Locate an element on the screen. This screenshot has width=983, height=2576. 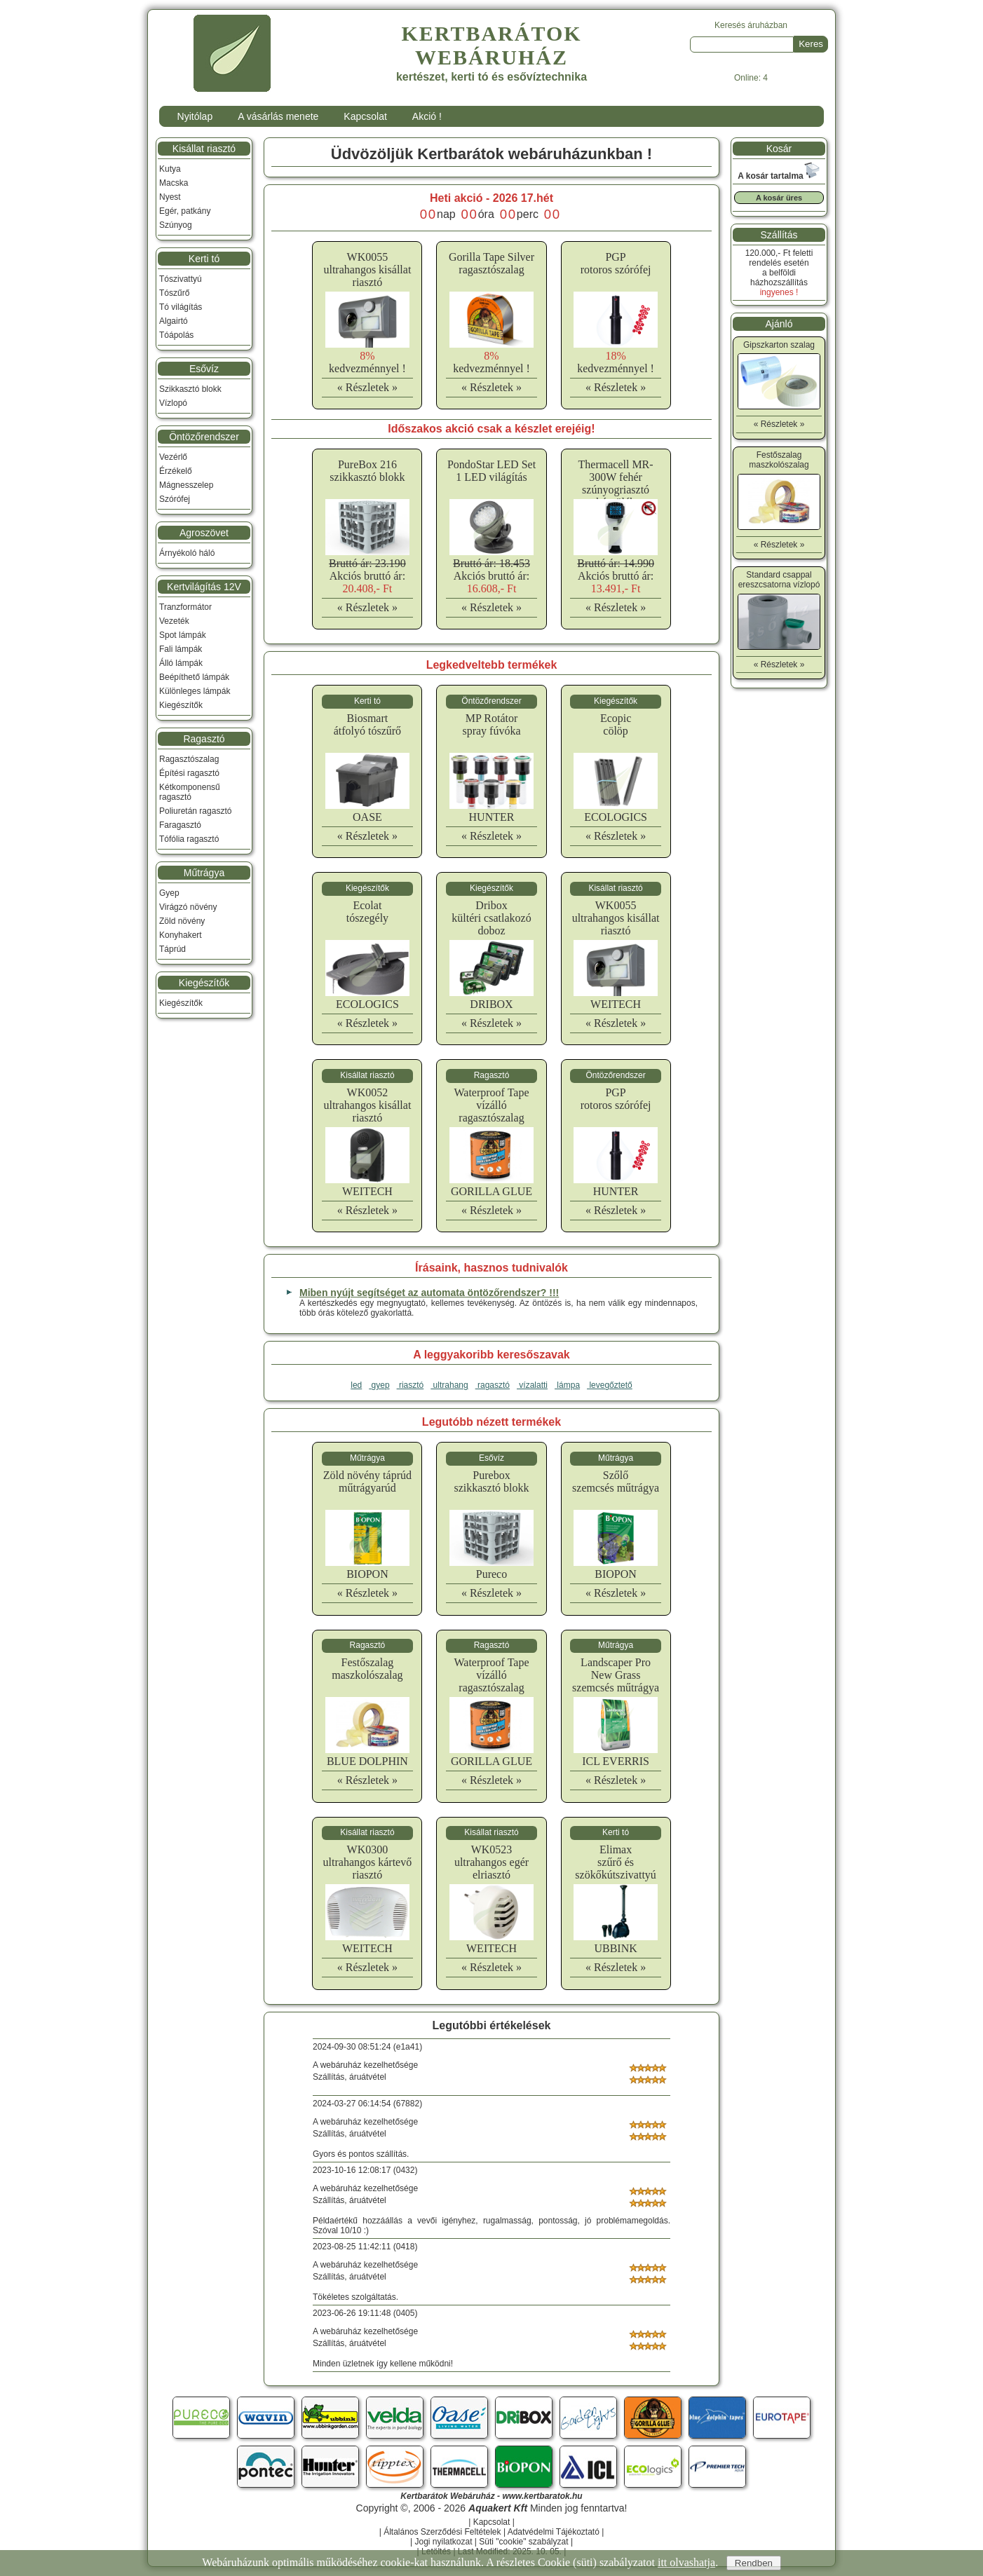
Ragasztó is located at coordinates (203, 738).